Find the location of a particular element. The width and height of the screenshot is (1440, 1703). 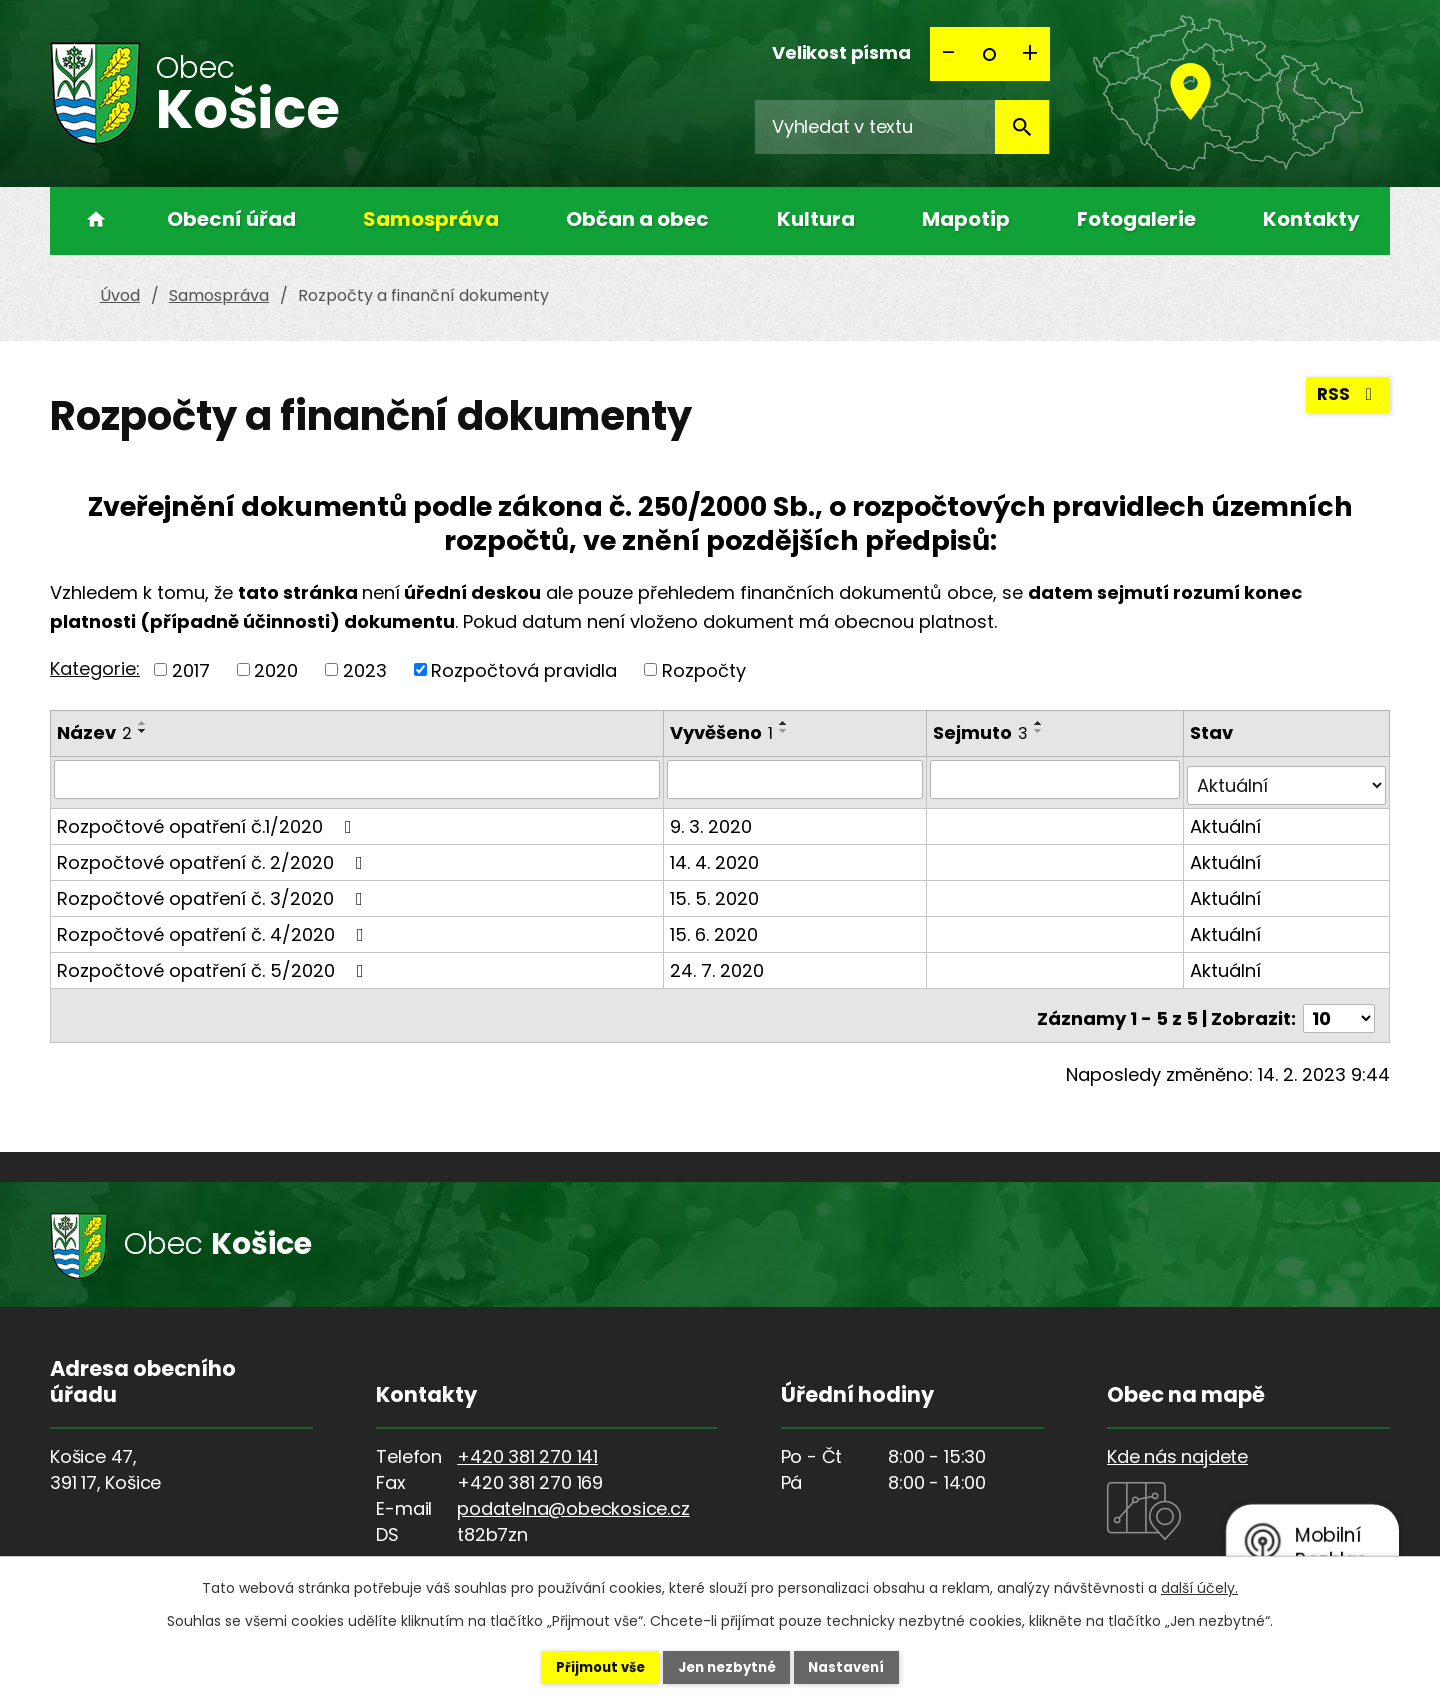

15. 6. 2020 is located at coordinates (716, 927).